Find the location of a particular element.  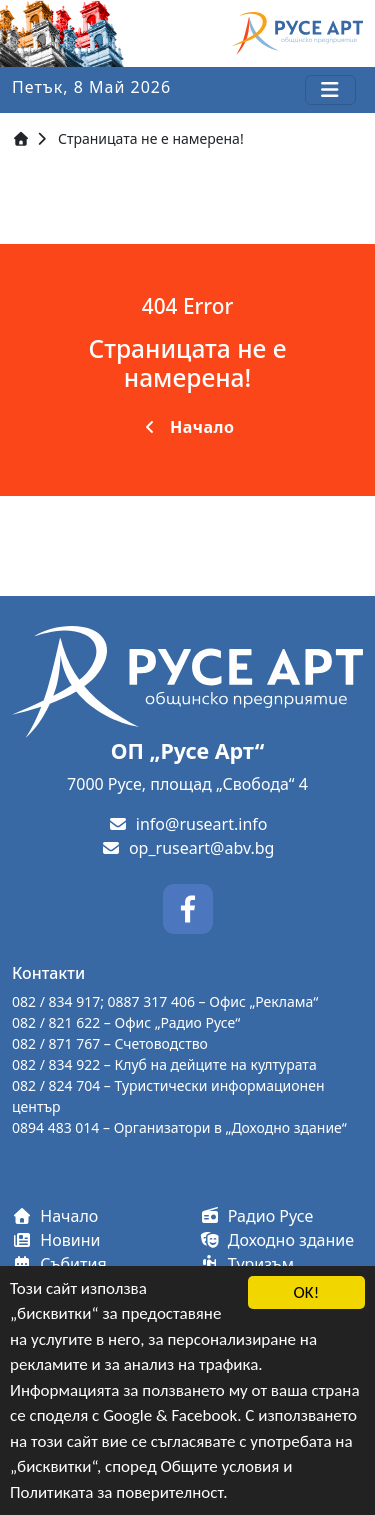

Радио Русе is located at coordinates (257, 1216).